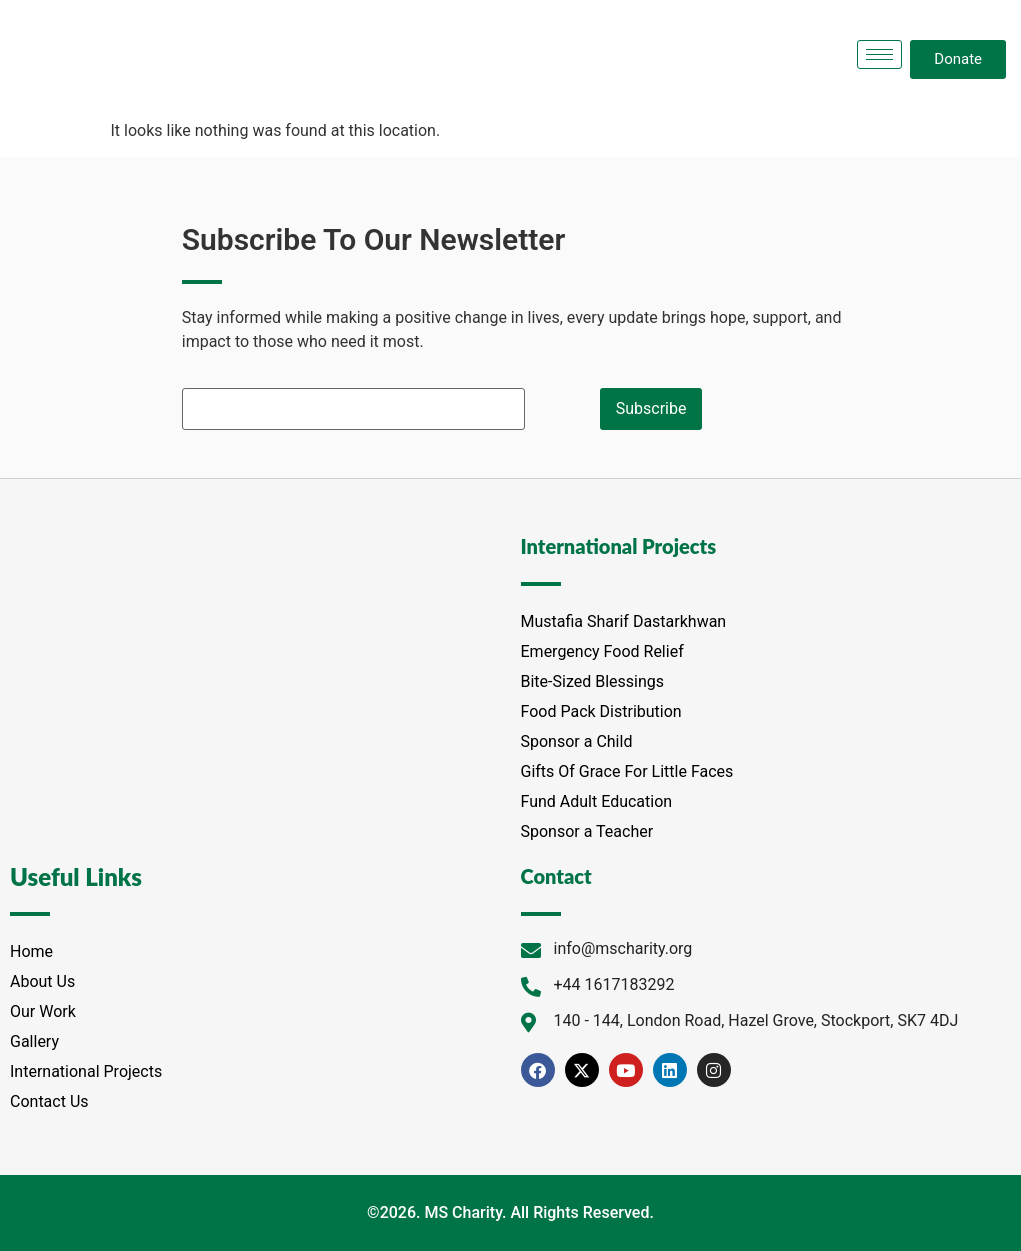  What do you see at coordinates (602, 651) in the screenshot?
I see `Emergency Food Relief` at bounding box center [602, 651].